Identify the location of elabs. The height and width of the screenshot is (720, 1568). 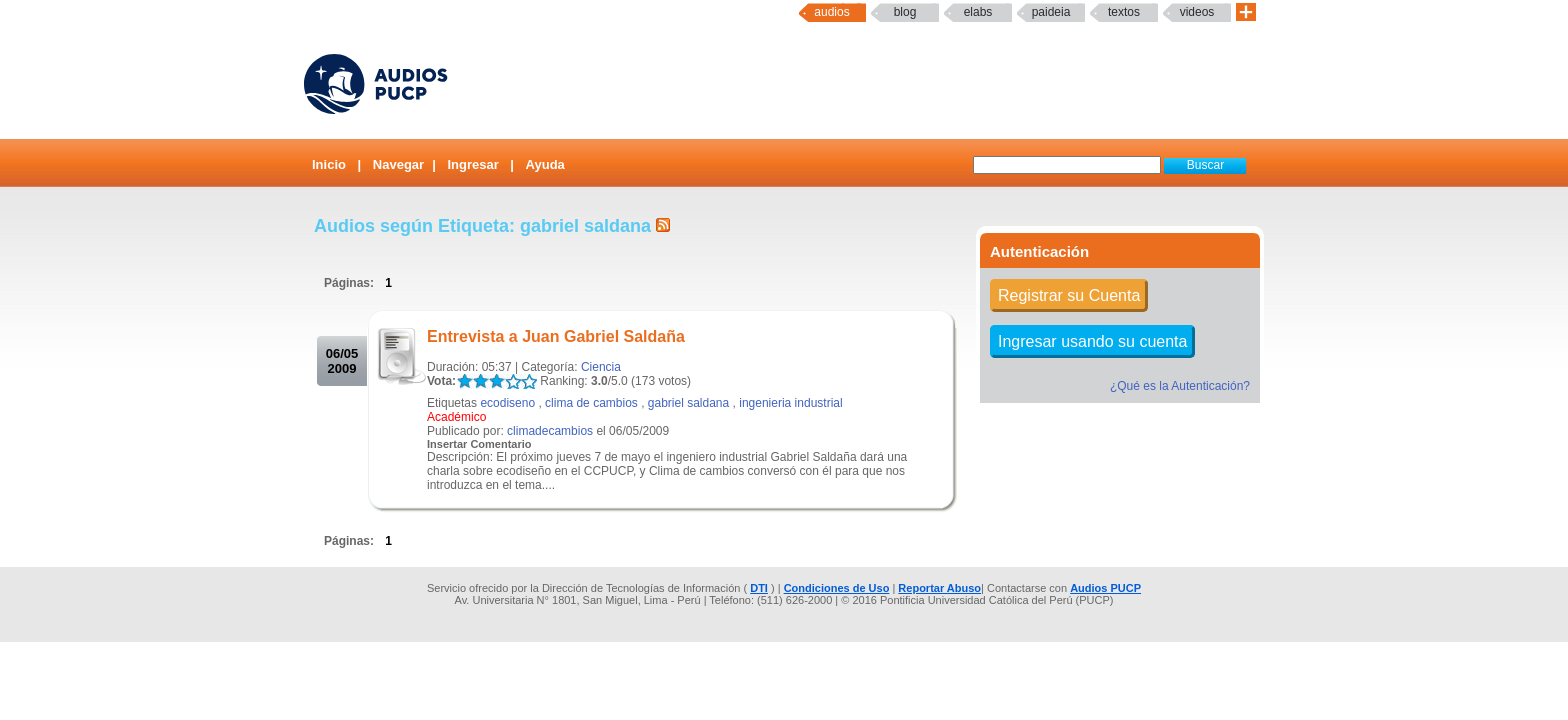
(978, 12).